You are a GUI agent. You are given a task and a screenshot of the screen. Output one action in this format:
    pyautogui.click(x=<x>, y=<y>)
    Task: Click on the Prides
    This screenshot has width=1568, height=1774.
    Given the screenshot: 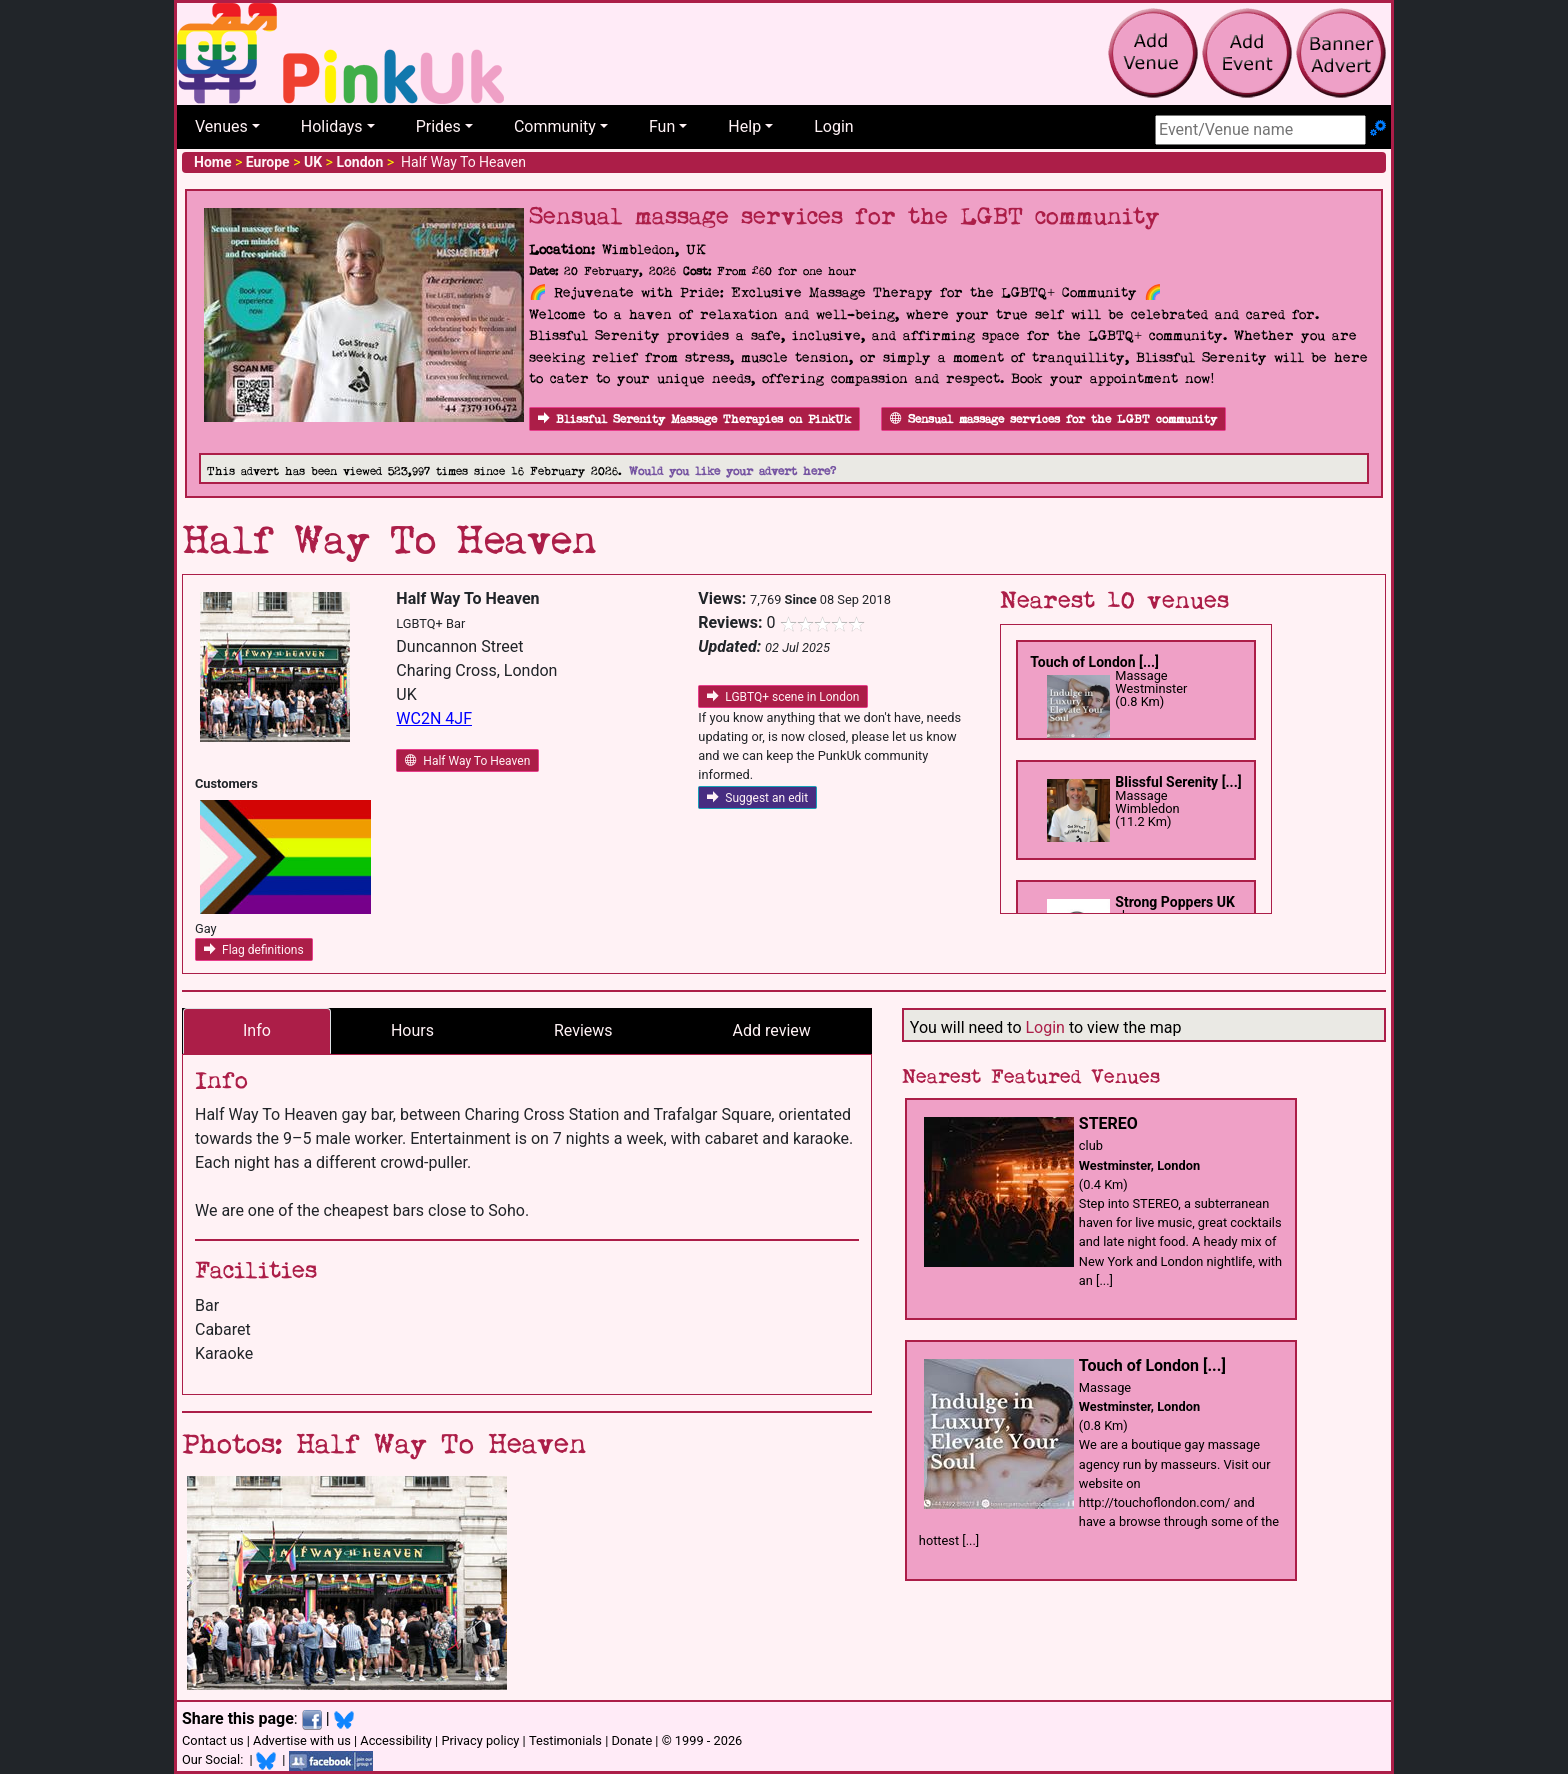 What is the action you would take?
    pyautogui.click(x=438, y=126)
    